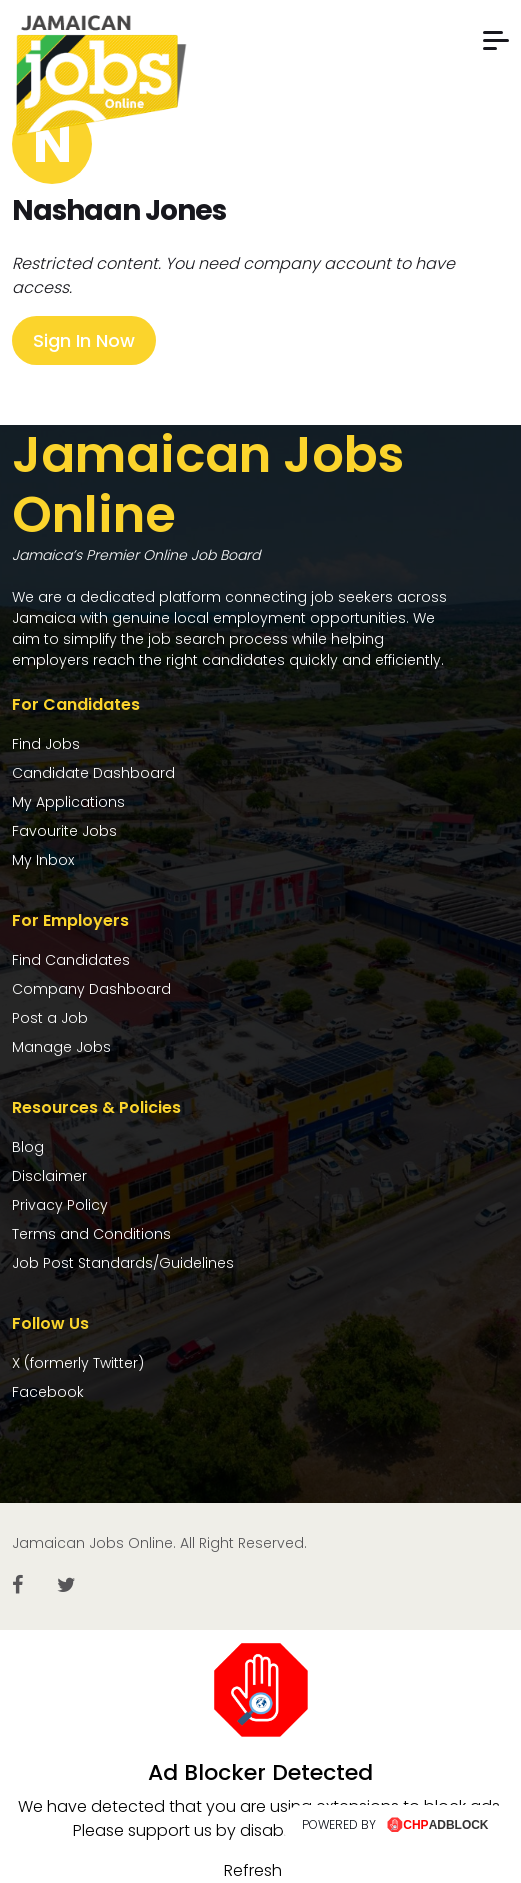 The width and height of the screenshot is (521, 1883). I want to click on My Applications, so click(68, 802).